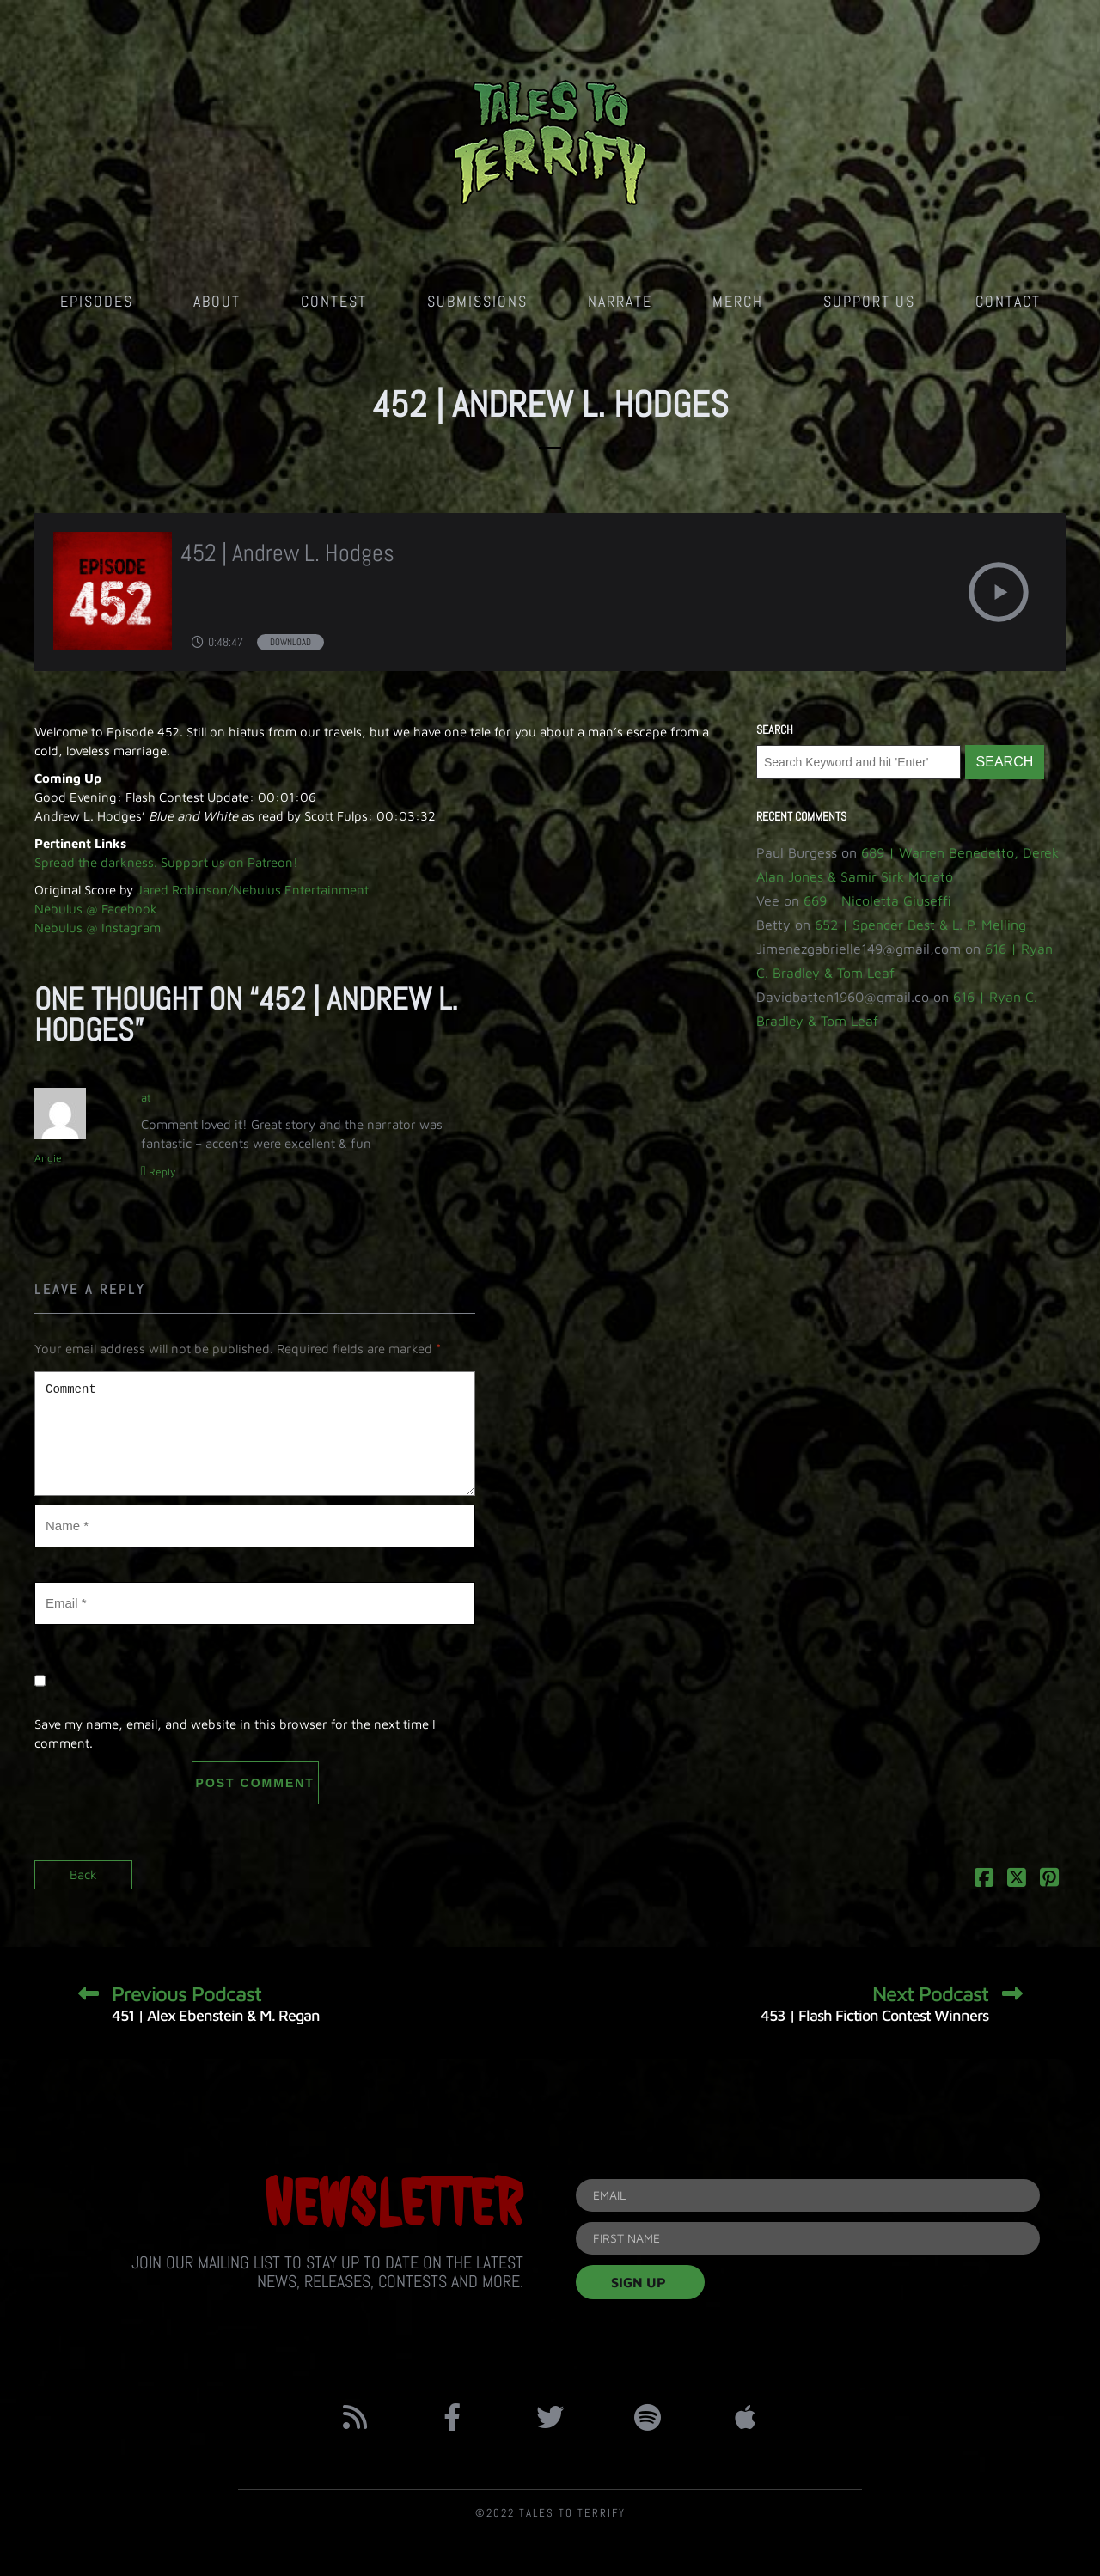 This screenshot has height=2576, width=1100. What do you see at coordinates (254, 1433) in the screenshot?
I see `Comment` at bounding box center [254, 1433].